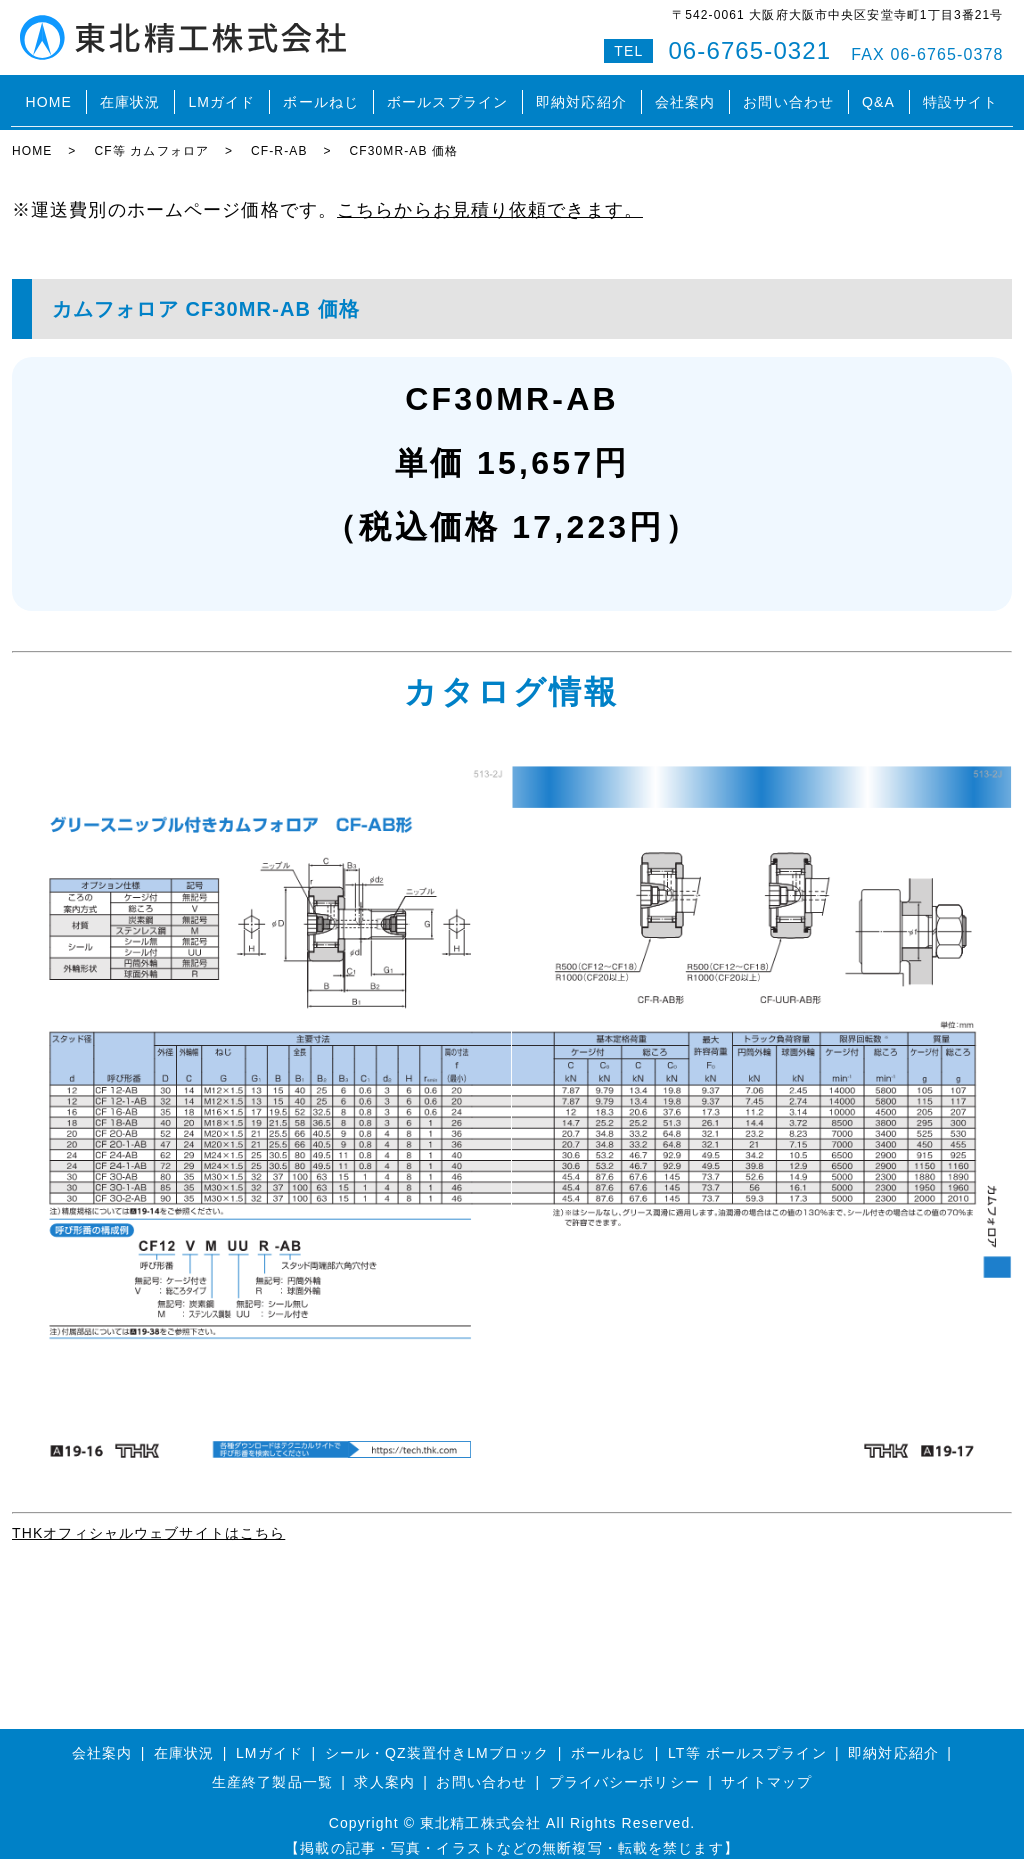 Image resolution: width=1024 pixels, height=1859 pixels. Describe the element at coordinates (130, 94) in the screenshot. I see `在庫状況` at that location.